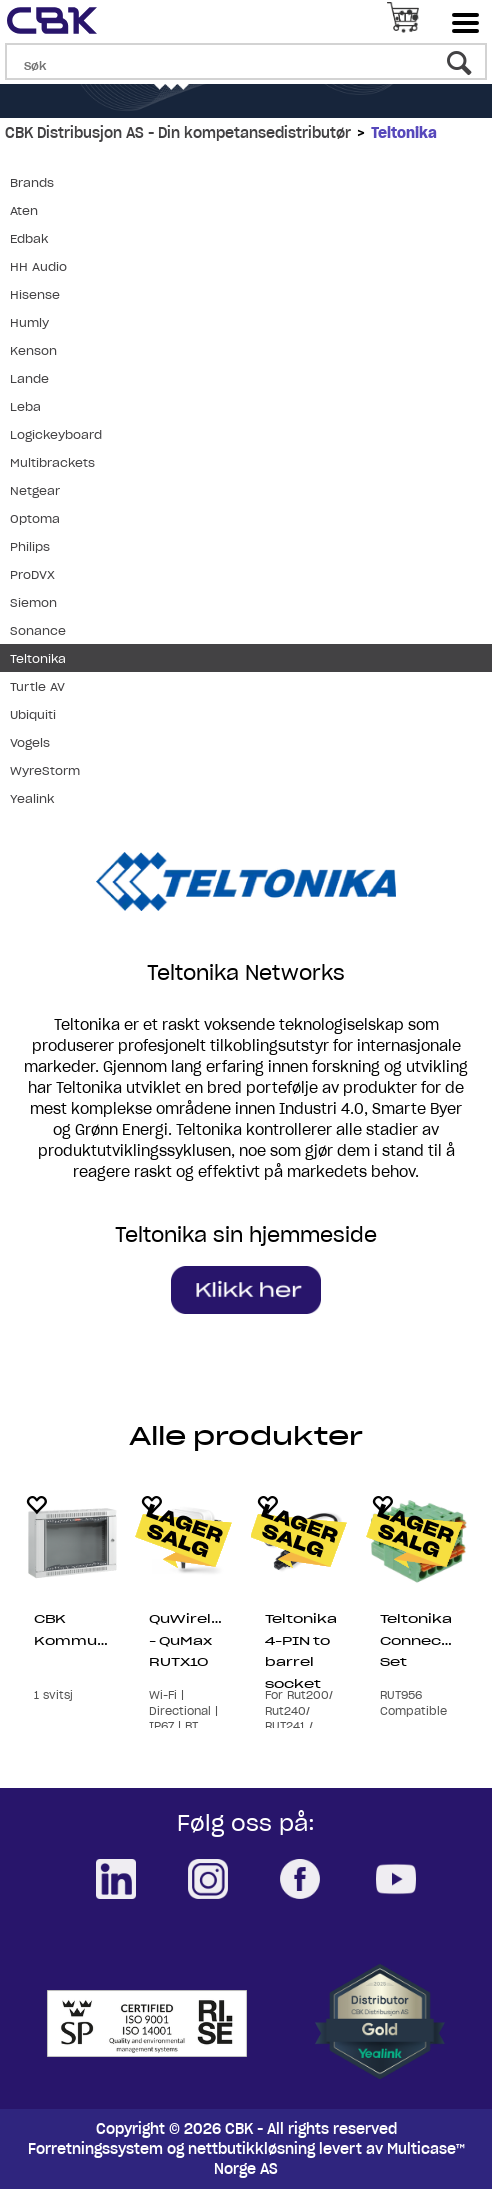 Image resolution: width=492 pixels, height=2189 pixels. What do you see at coordinates (29, 322) in the screenshot?
I see `Humly` at bounding box center [29, 322].